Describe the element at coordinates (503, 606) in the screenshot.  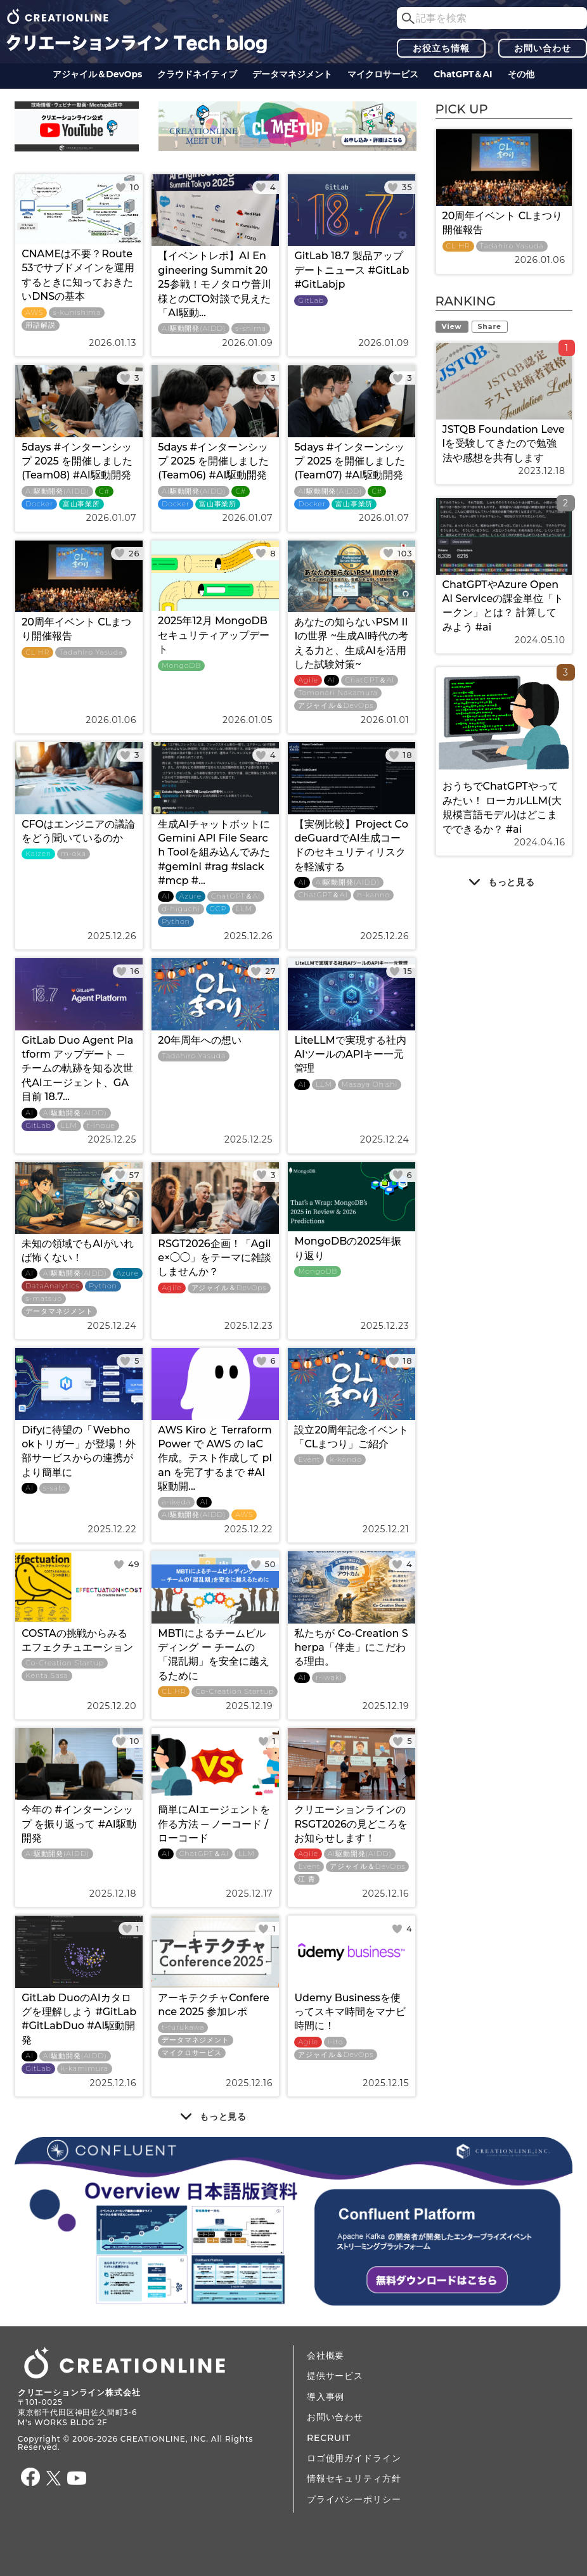
I see `ChatGPTやAzure OpenAI Serviceの課金単位「トークン」とは？ 計算してみよう #ai` at that location.